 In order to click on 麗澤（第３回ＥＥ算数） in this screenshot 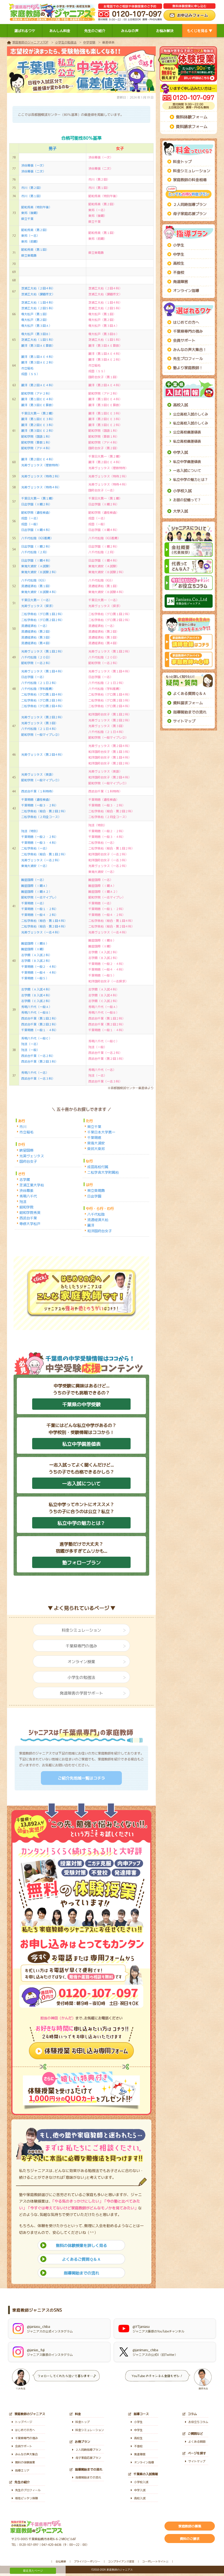, I will do `click(38, 405)`.